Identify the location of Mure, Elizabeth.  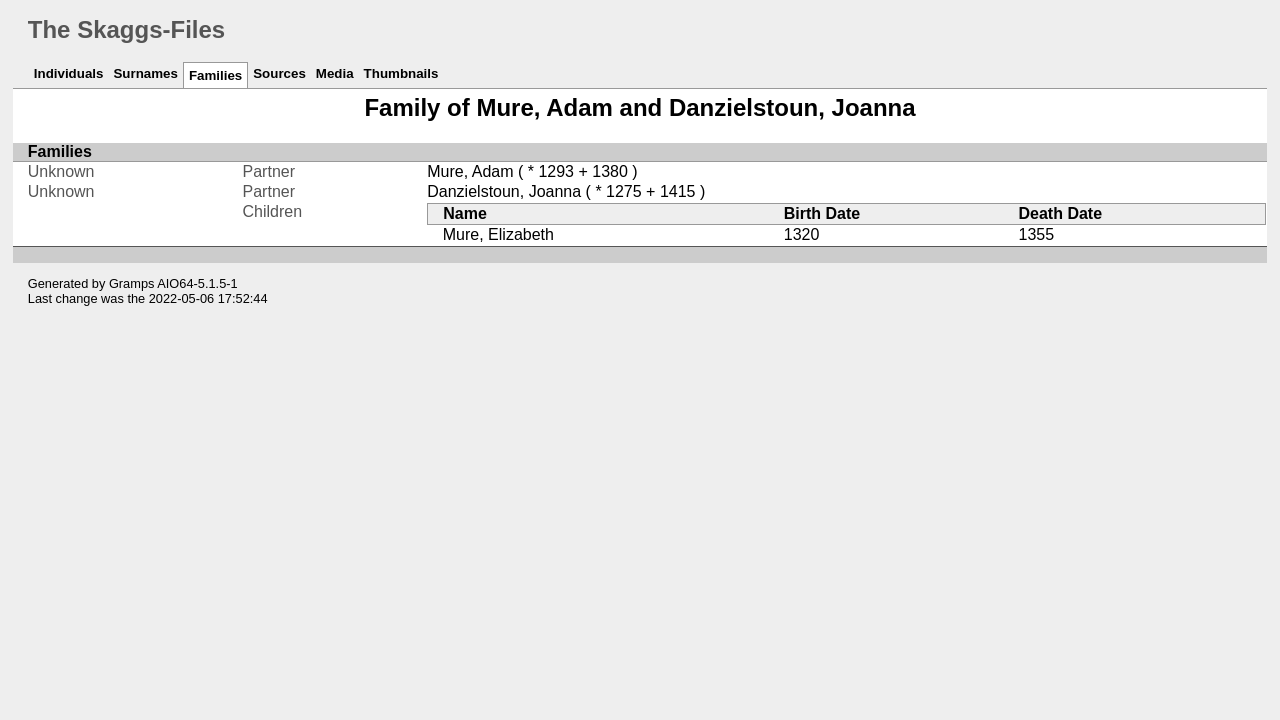
(498, 234).